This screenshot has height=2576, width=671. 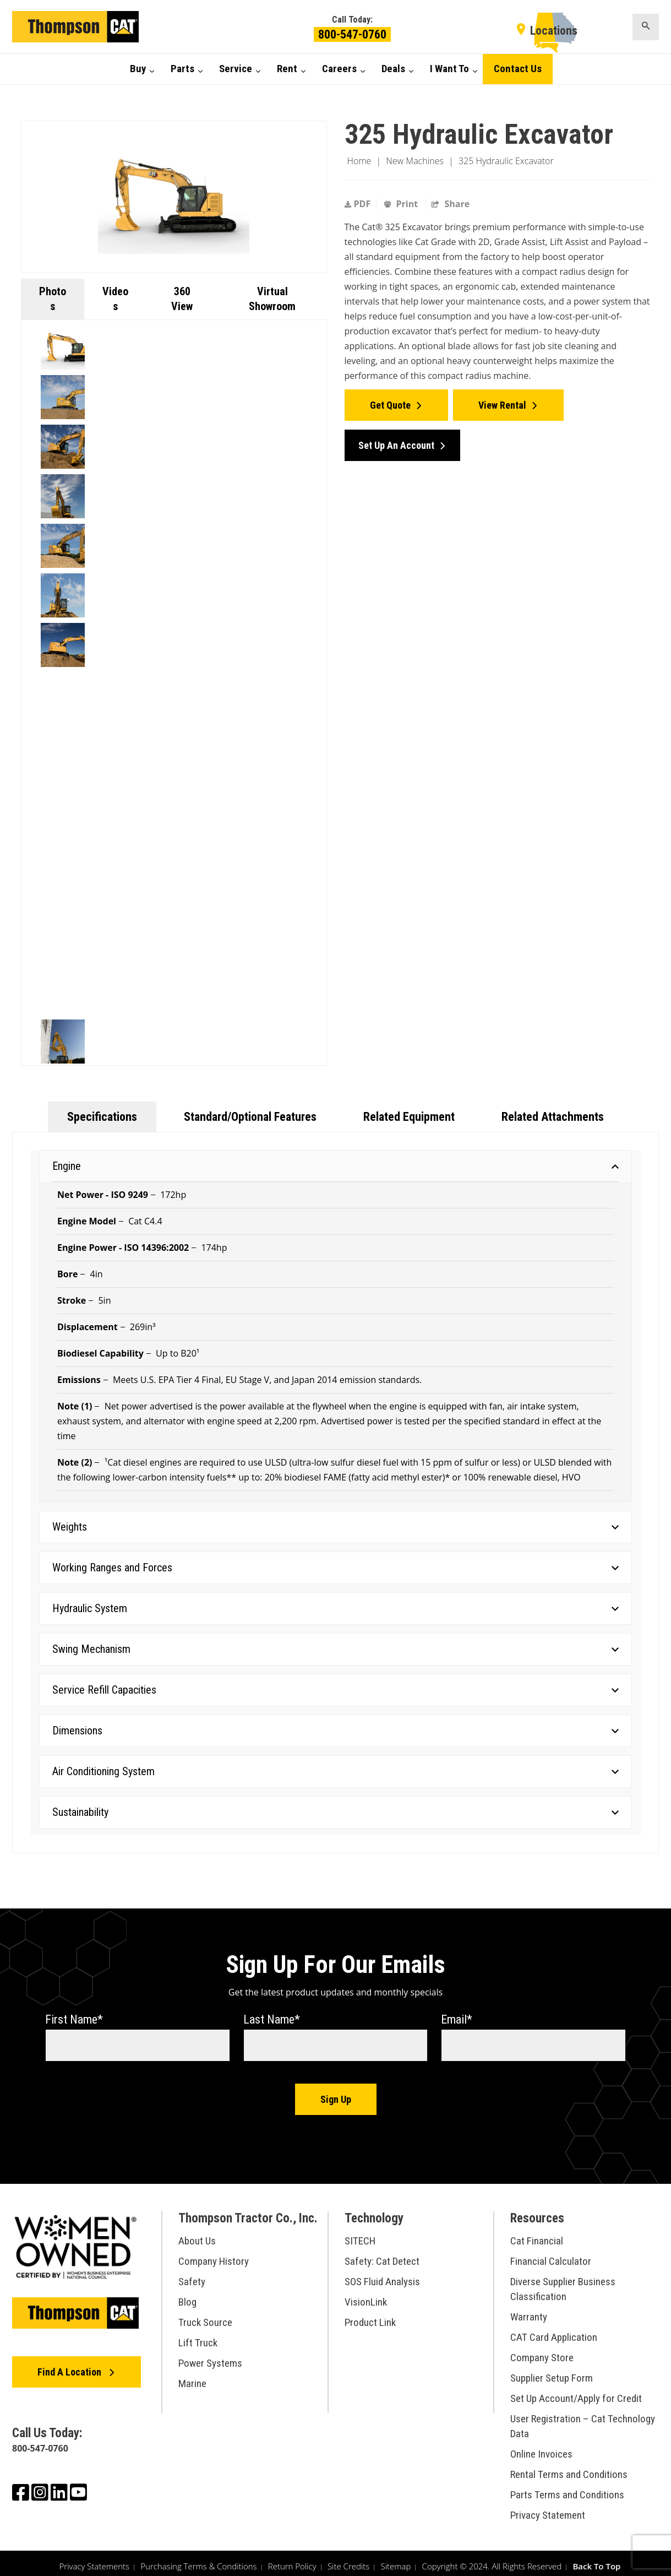 What do you see at coordinates (567, 2488) in the screenshot?
I see `Parts Terms and Conditions` at bounding box center [567, 2488].